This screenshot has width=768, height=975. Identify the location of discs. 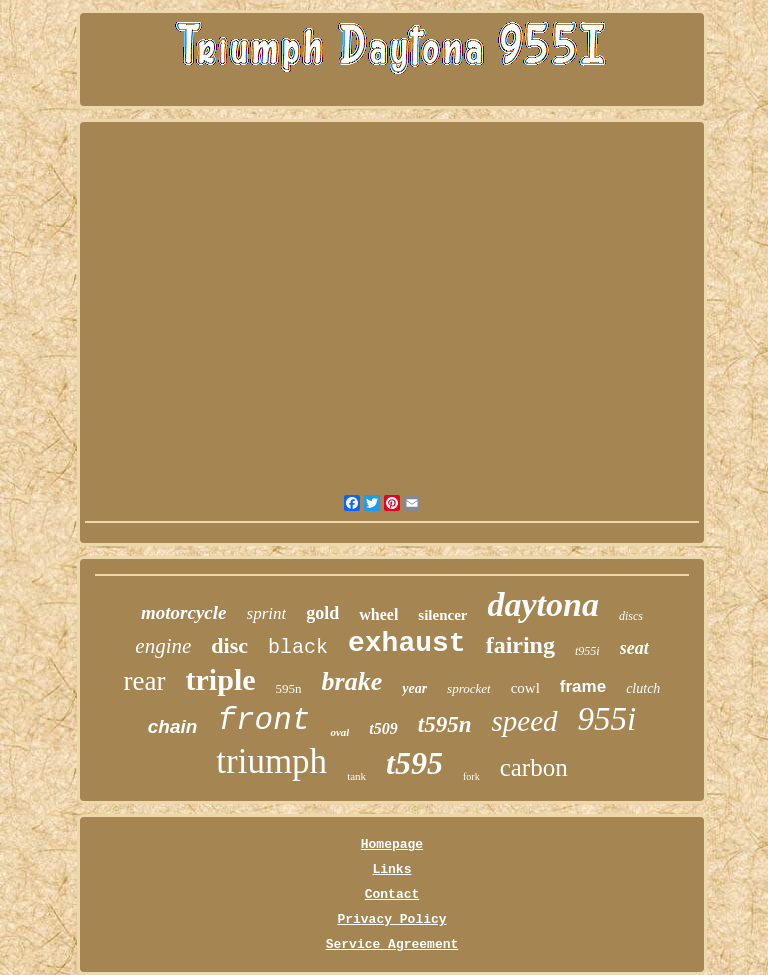
(631, 616).